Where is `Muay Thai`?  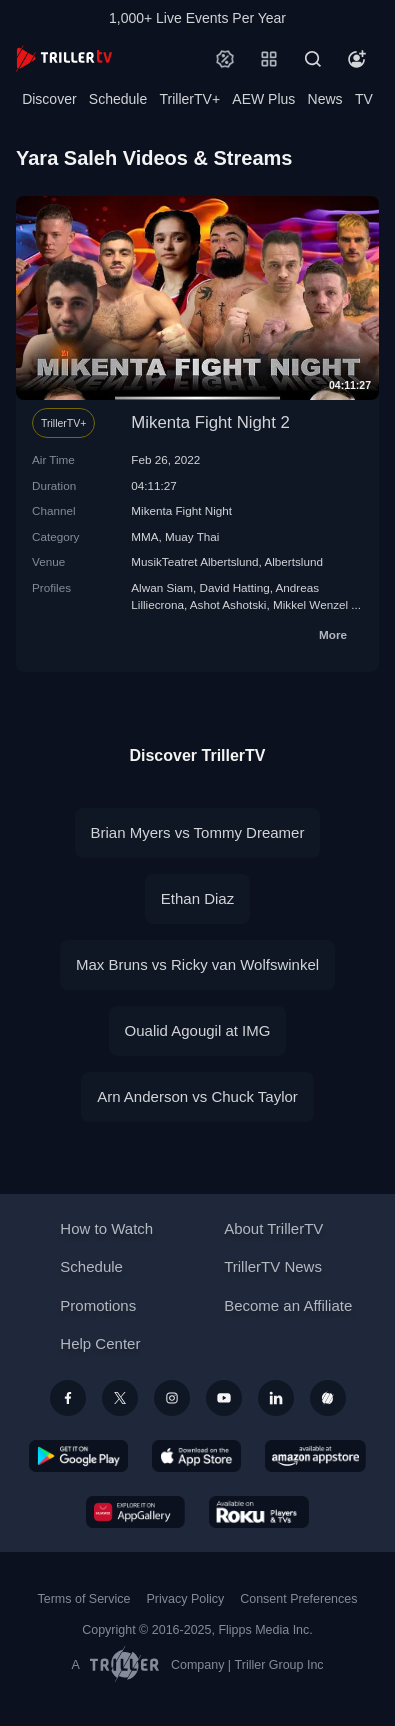
Muay Thai is located at coordinates (192, 536).